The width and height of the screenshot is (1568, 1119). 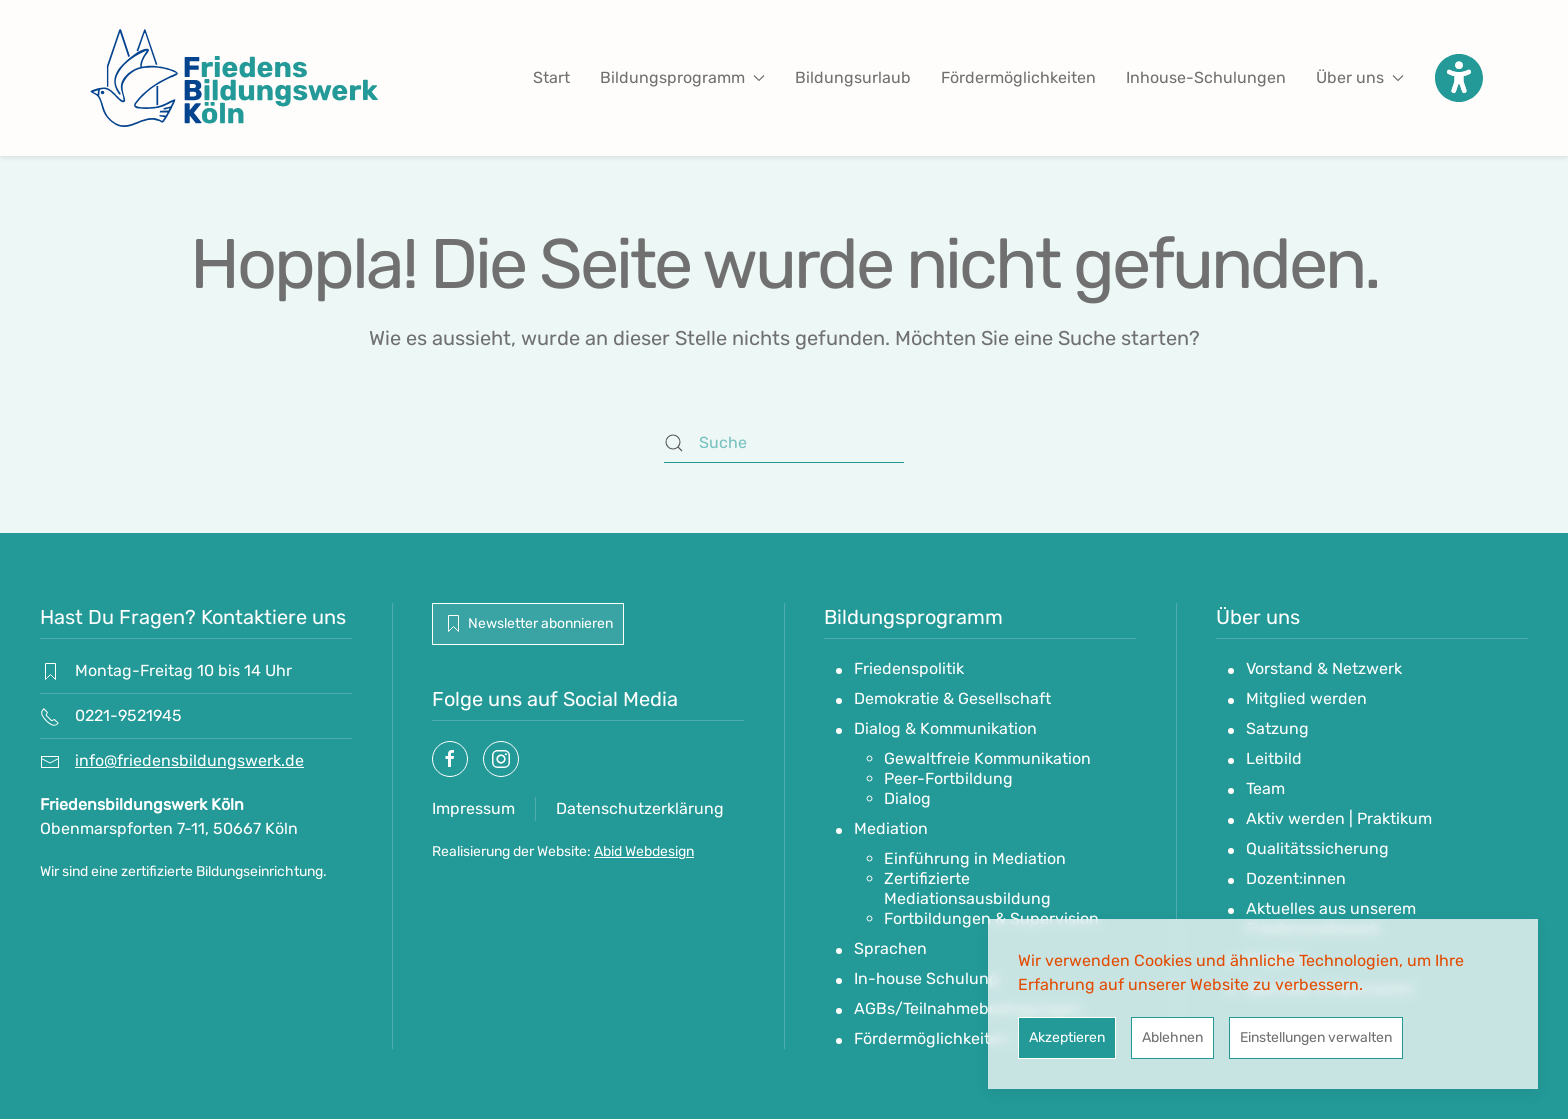 I want to click on Bildungsprogramm [button], so click(x=682, y=77).